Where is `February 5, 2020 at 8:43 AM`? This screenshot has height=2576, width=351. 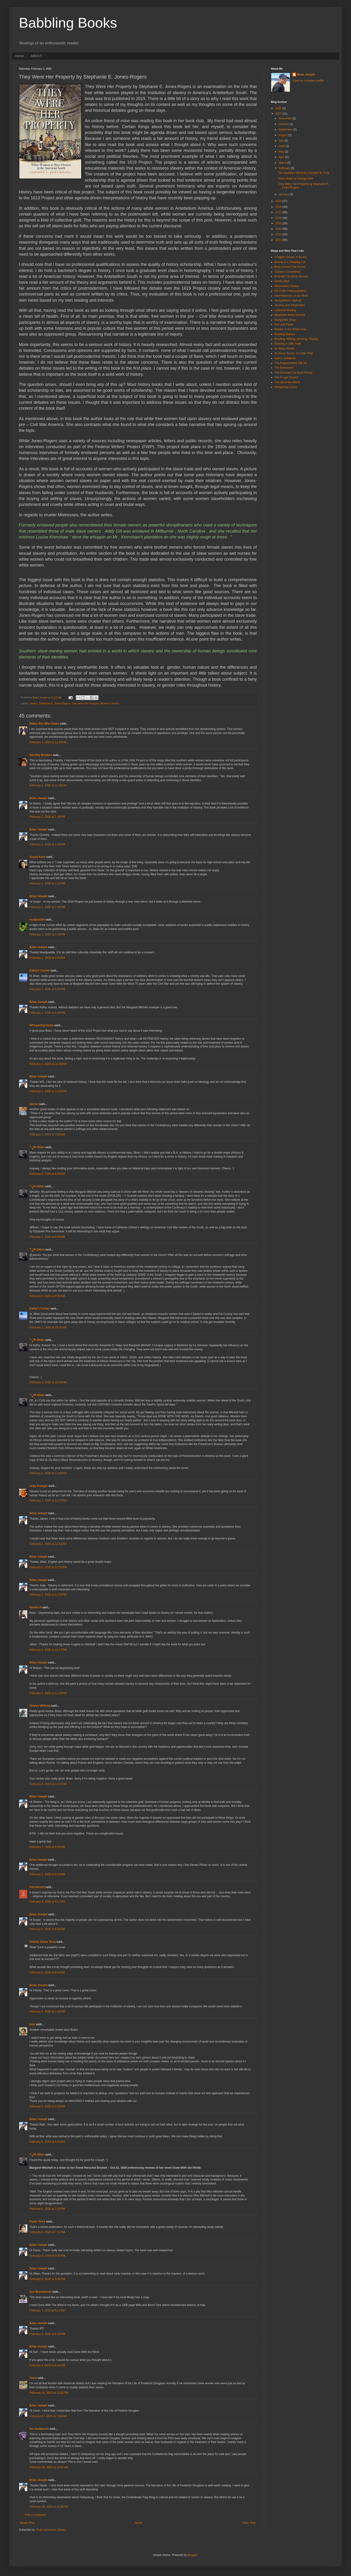
February 5, 2020 at 8:43 AM is located at coordinates (47, 1972).